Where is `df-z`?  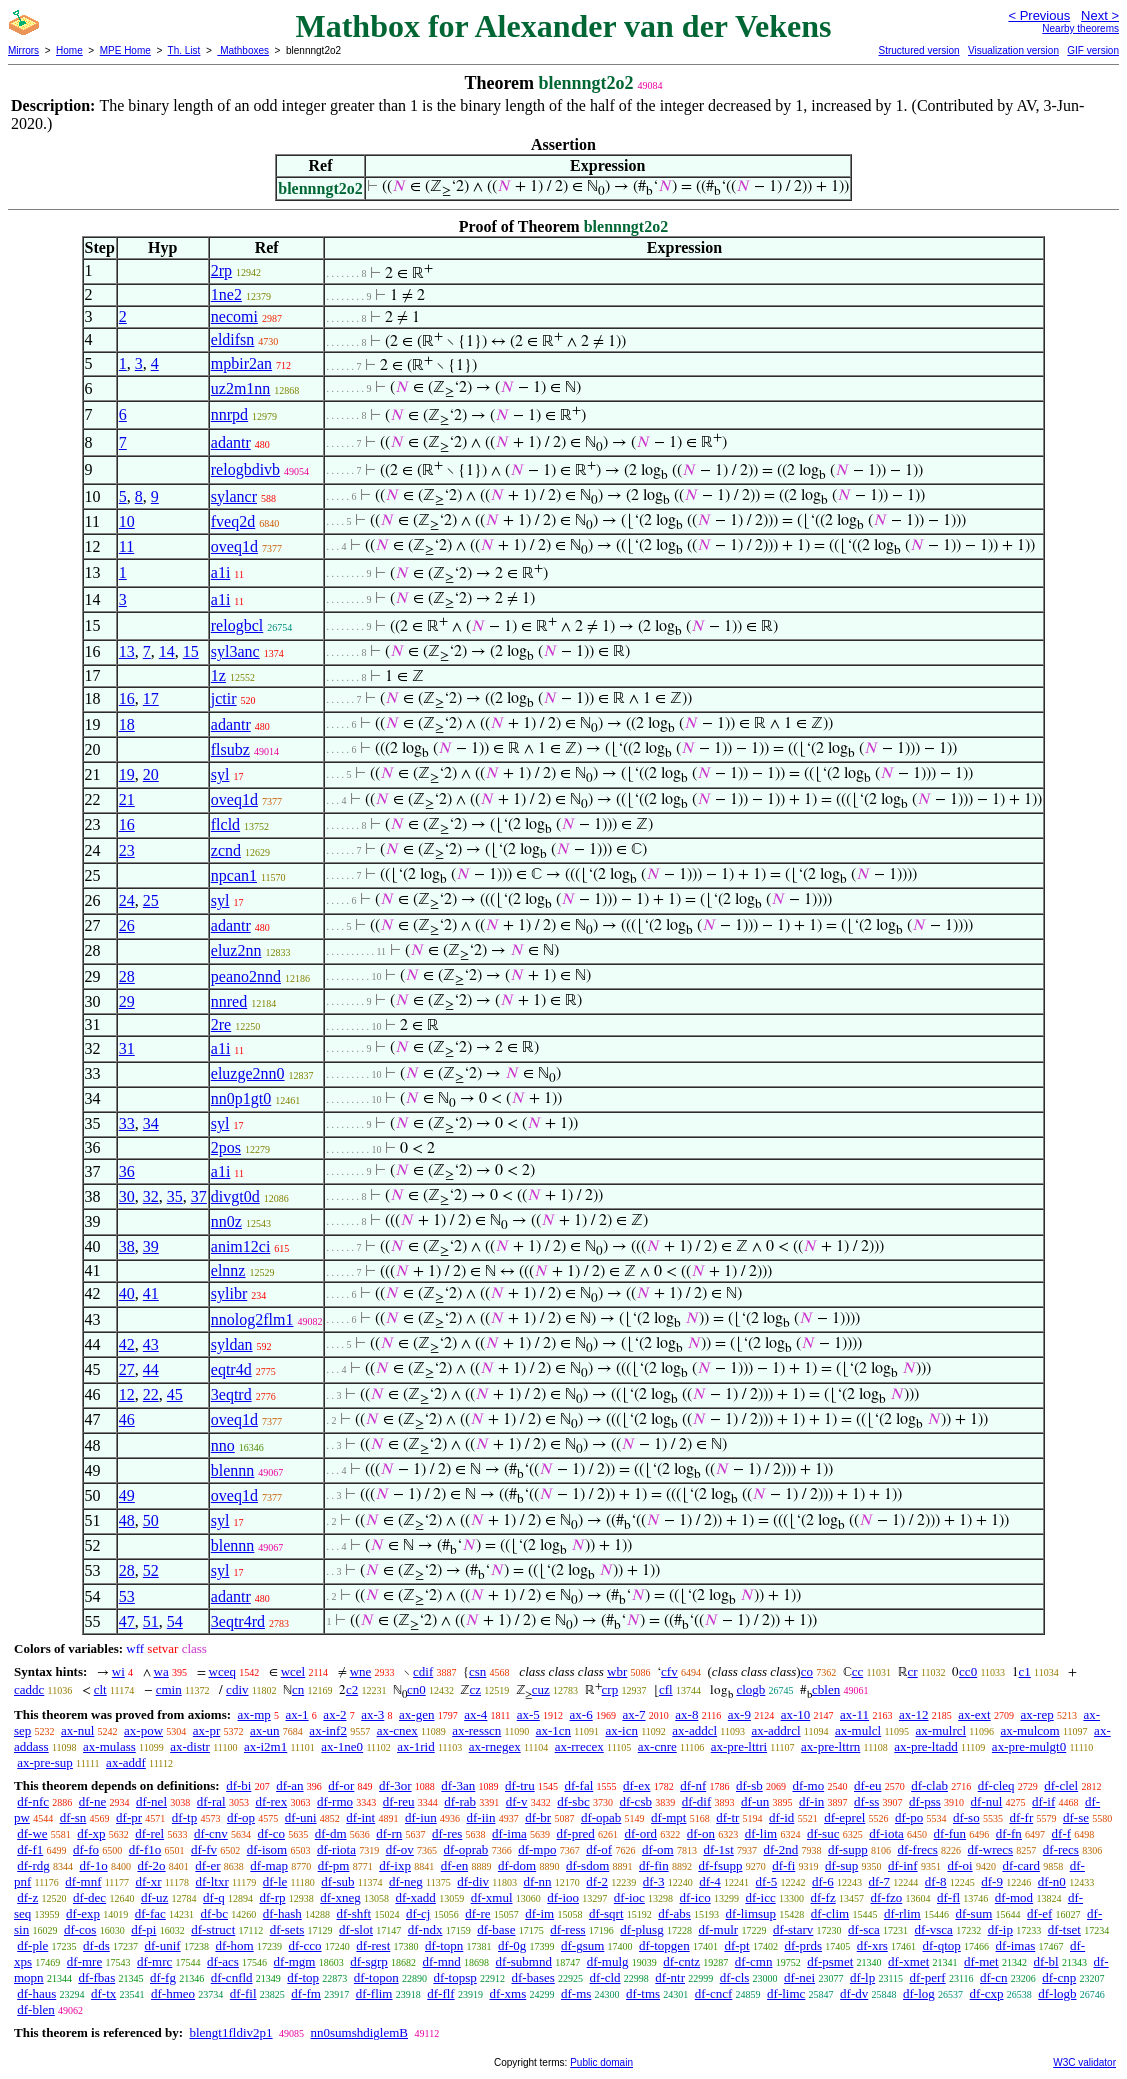
df-z is located at coordinates (27, 1897).